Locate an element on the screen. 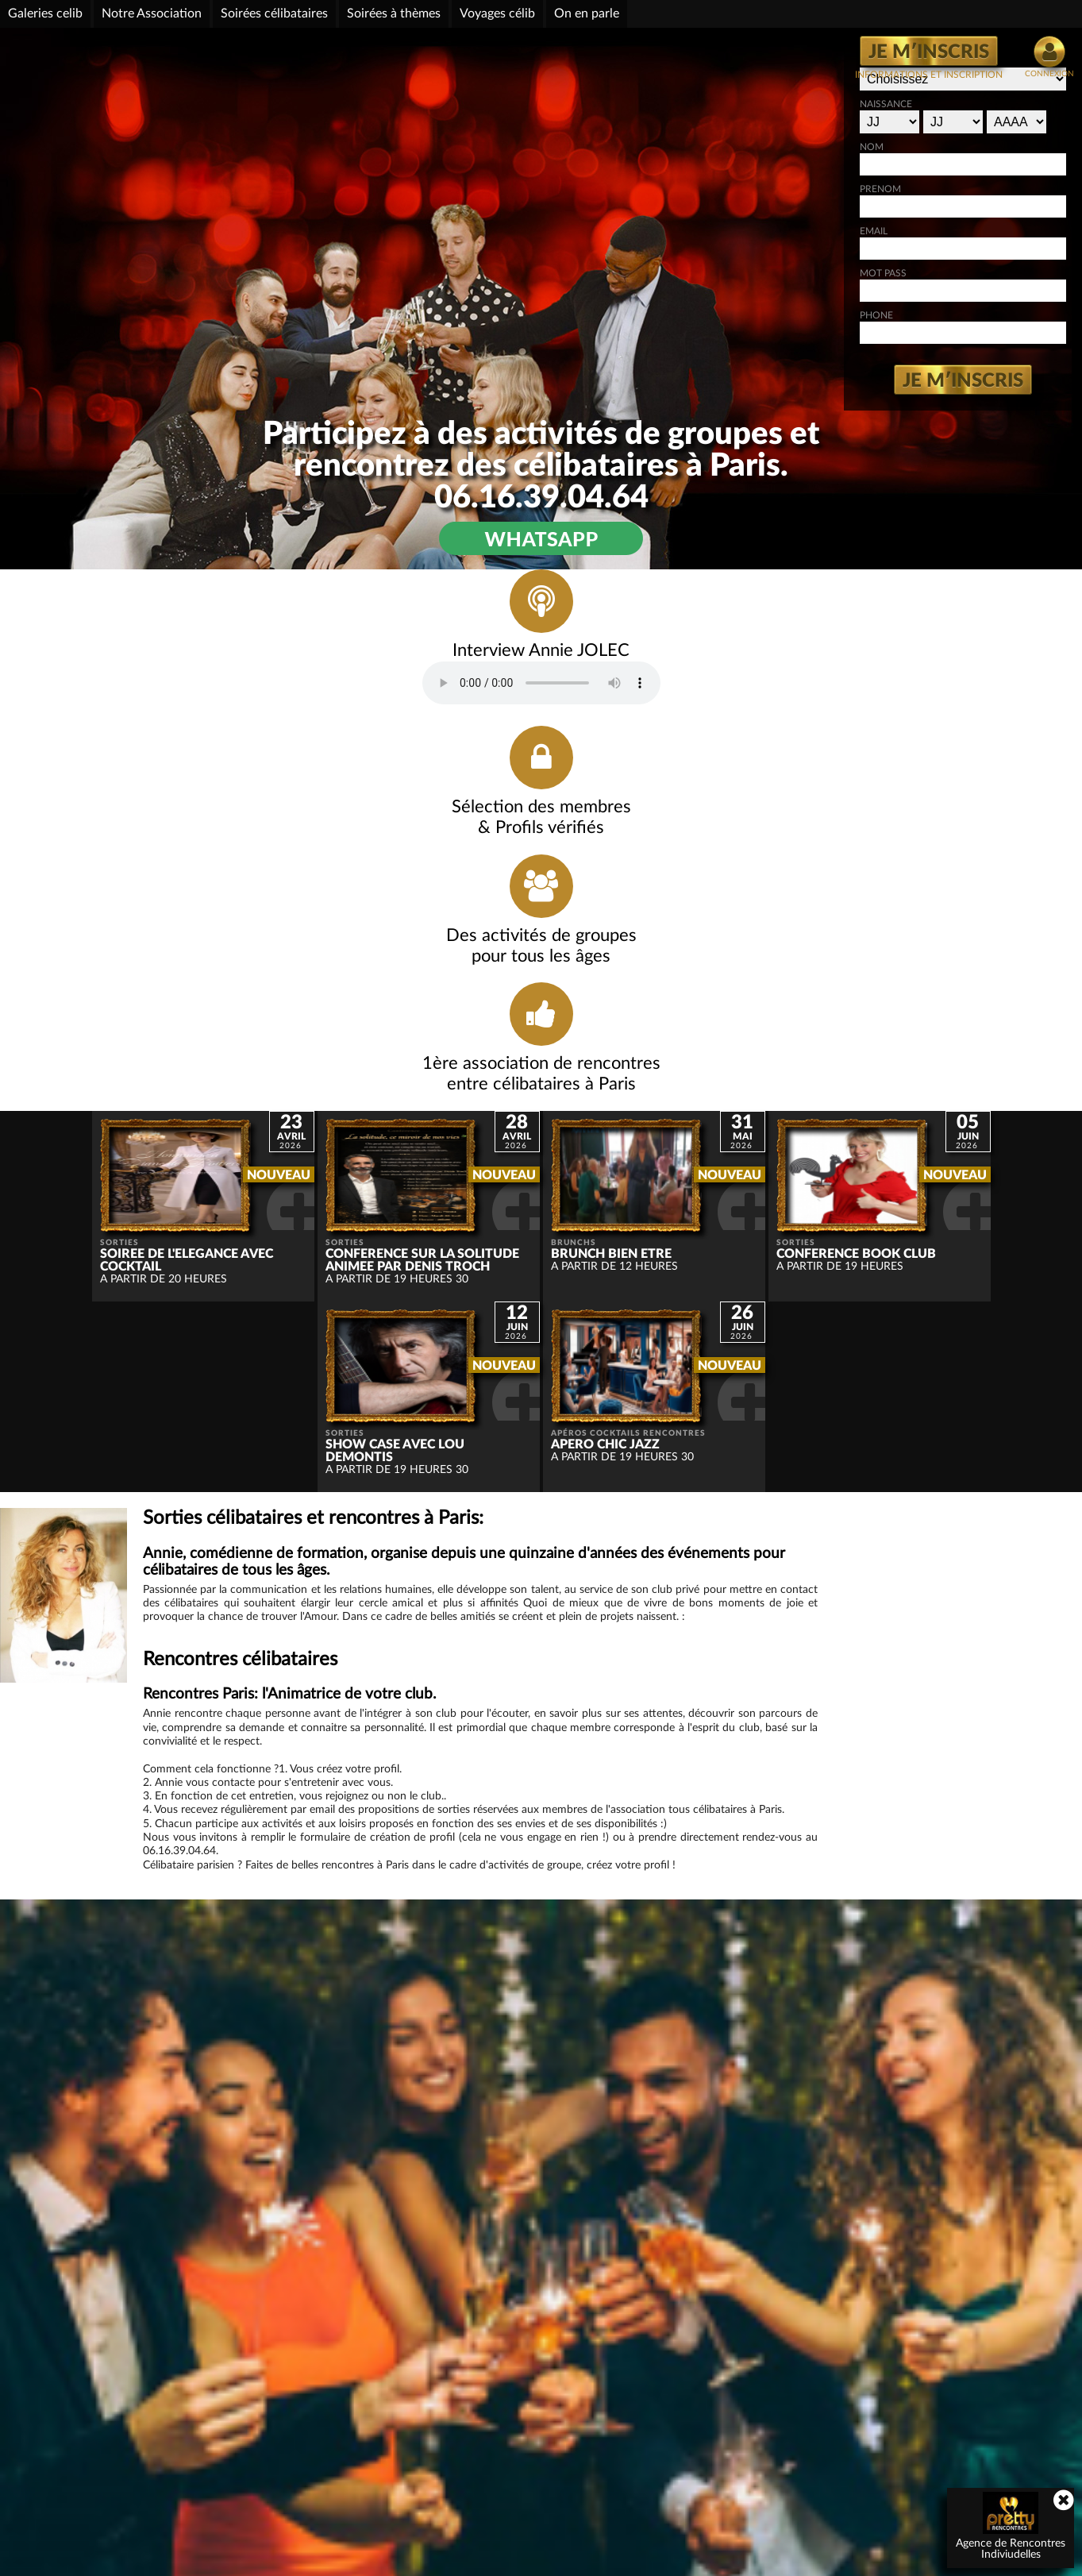  Plan de Site is located at coordinates (689, 2562).